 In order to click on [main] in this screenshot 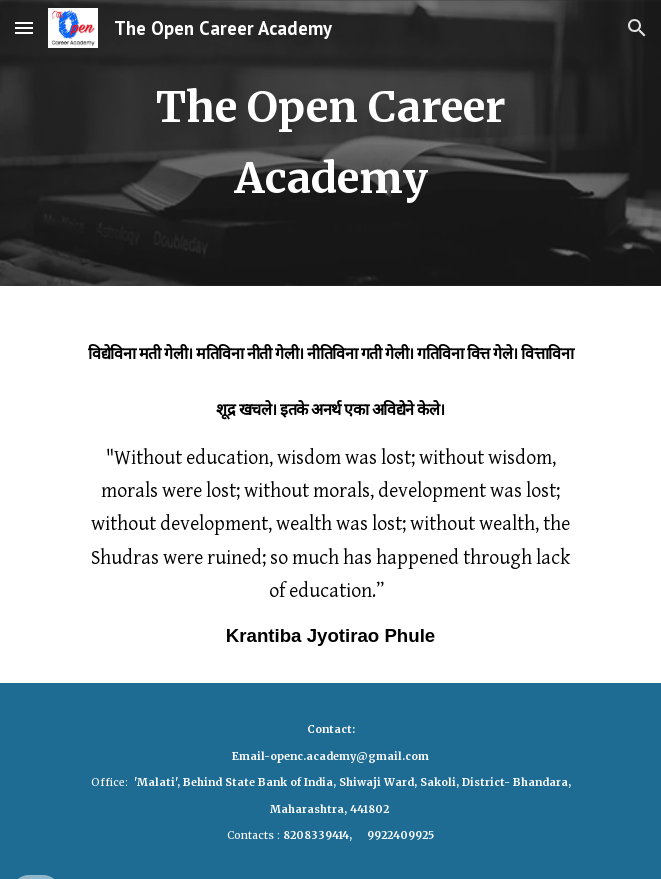, I will do `click(330, 143)`.